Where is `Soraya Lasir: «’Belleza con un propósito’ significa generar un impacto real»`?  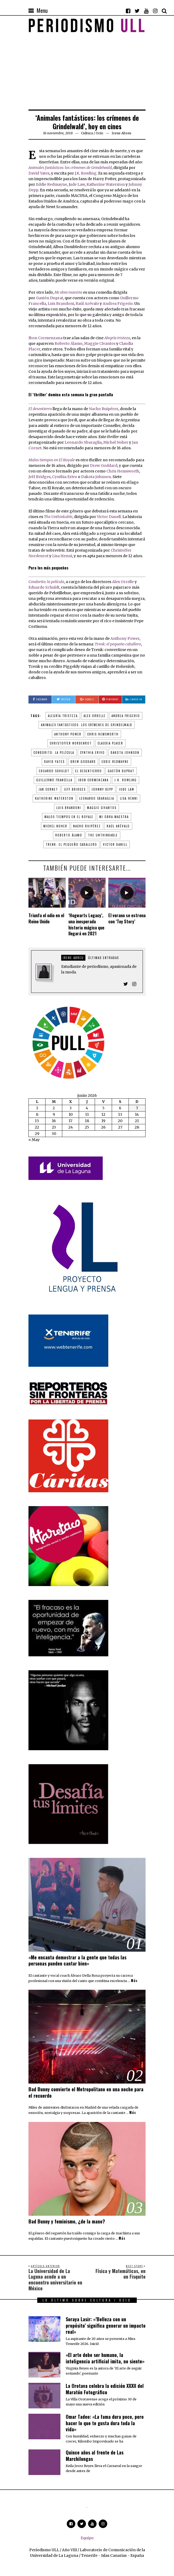
Soraya Lasir: «’Belleza con un propósito’ significa generar un impacto real» is located at coordinates (106, 2325).